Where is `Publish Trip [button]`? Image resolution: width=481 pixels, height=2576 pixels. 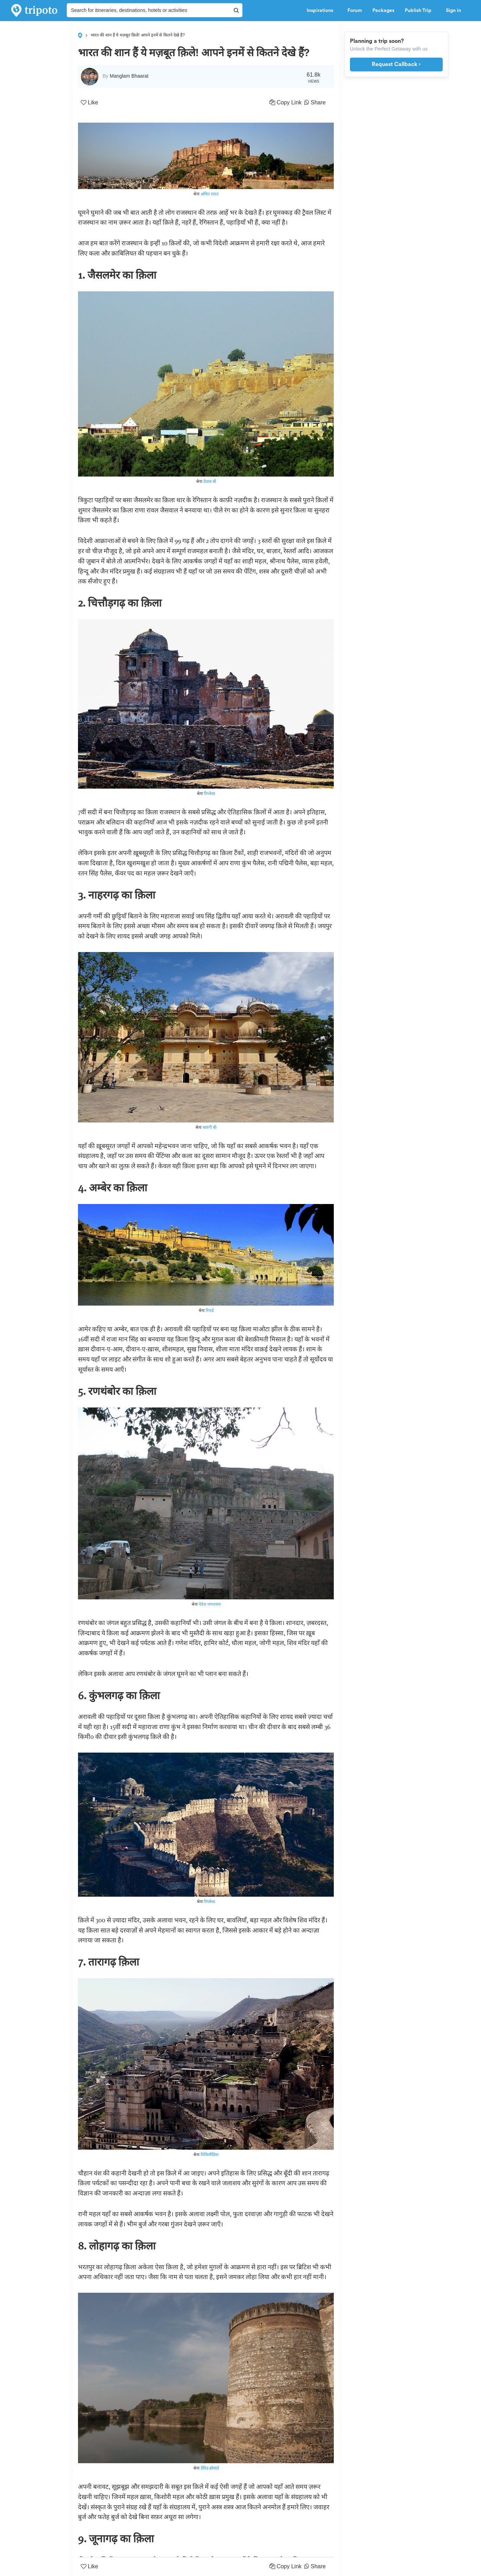 Publish Trip [button] is located at coordinates (420, 10).